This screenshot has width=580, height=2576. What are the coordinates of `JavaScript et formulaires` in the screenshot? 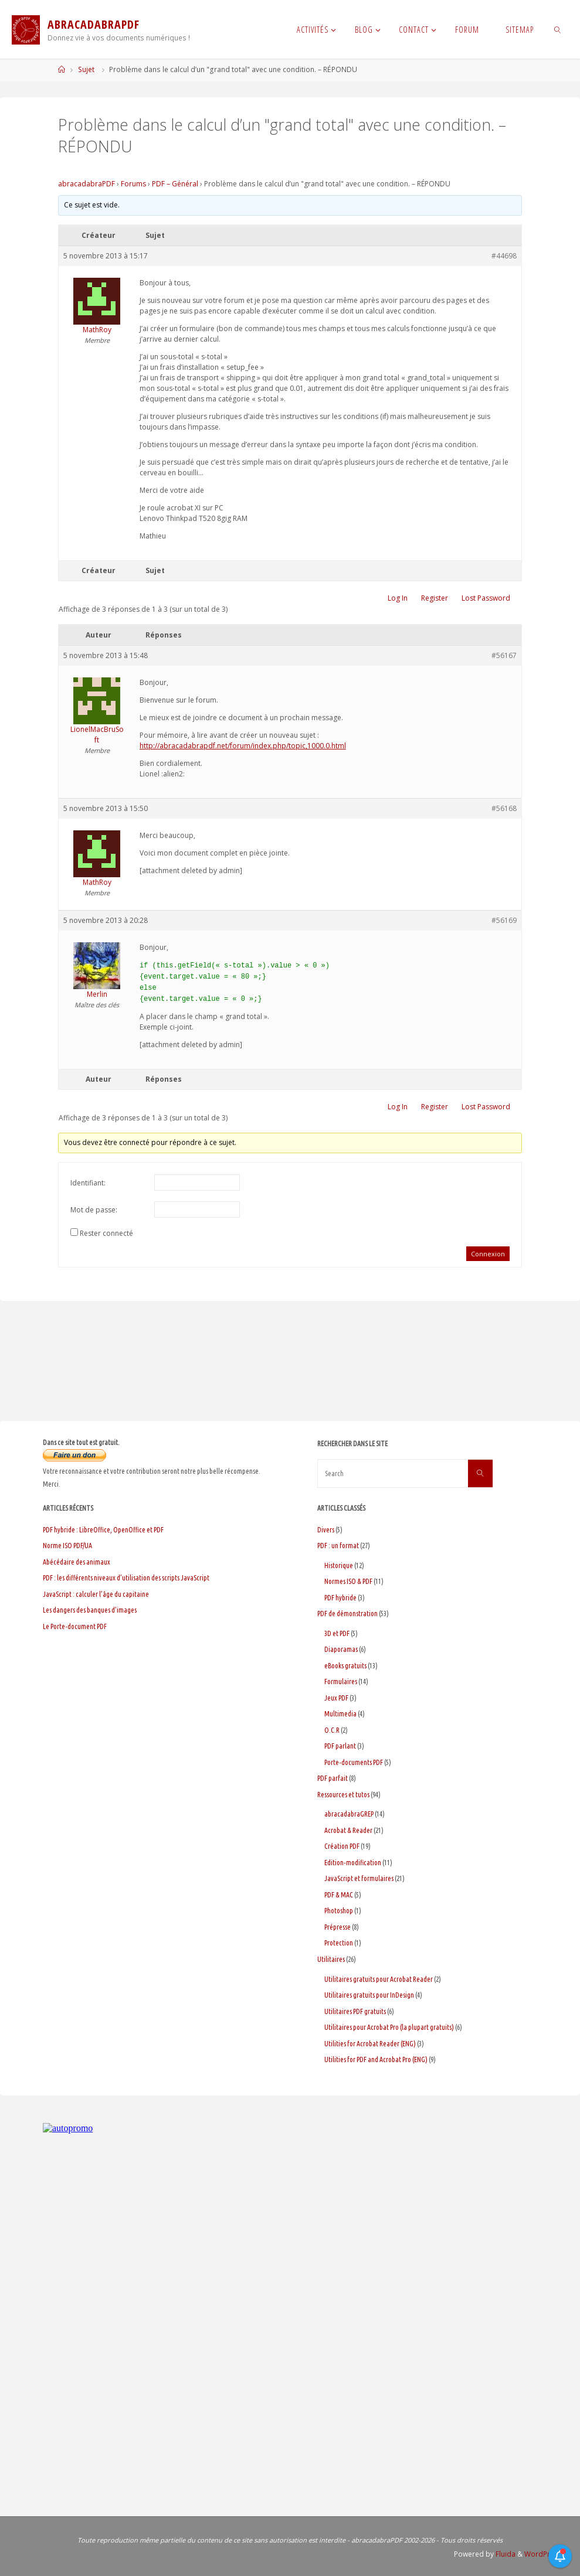 It's located at (359, 1878).